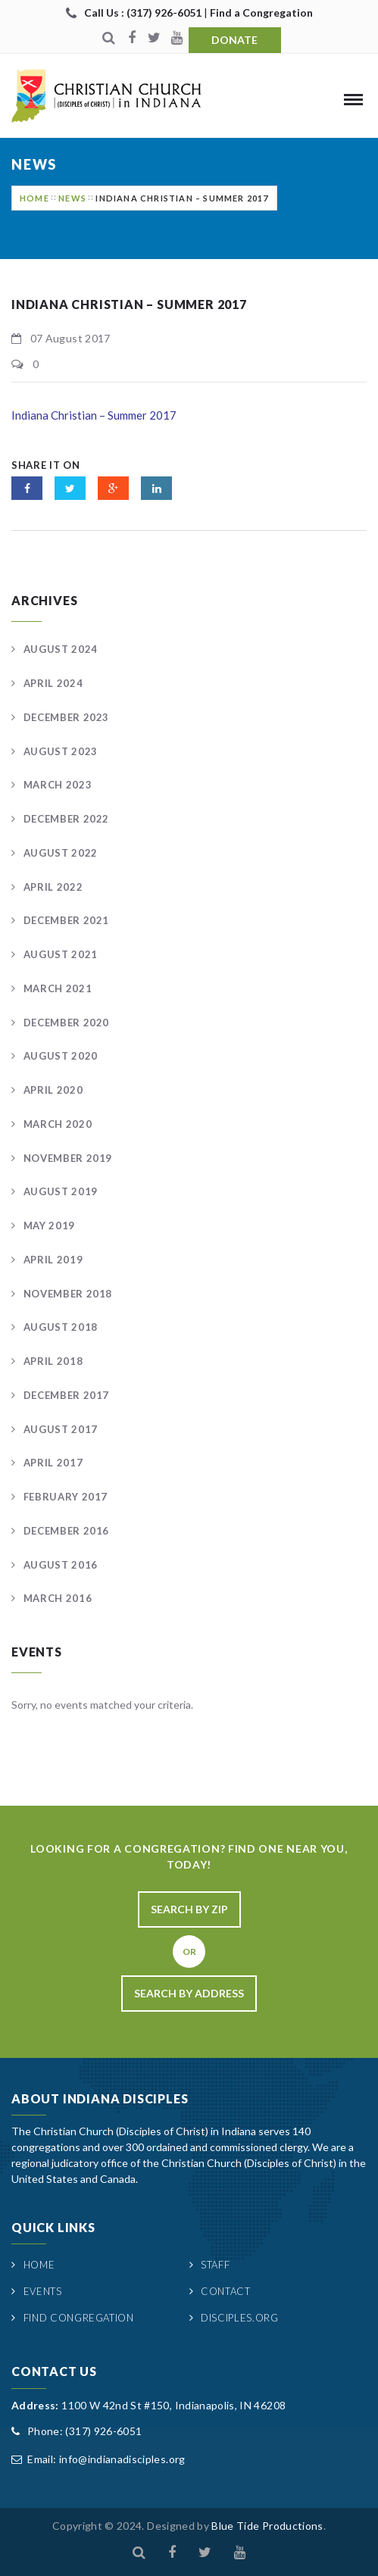  What do you see at coordinates (65, 1497) in the screenshot?
I see `February 2017` at bounding box center [65, 1497].